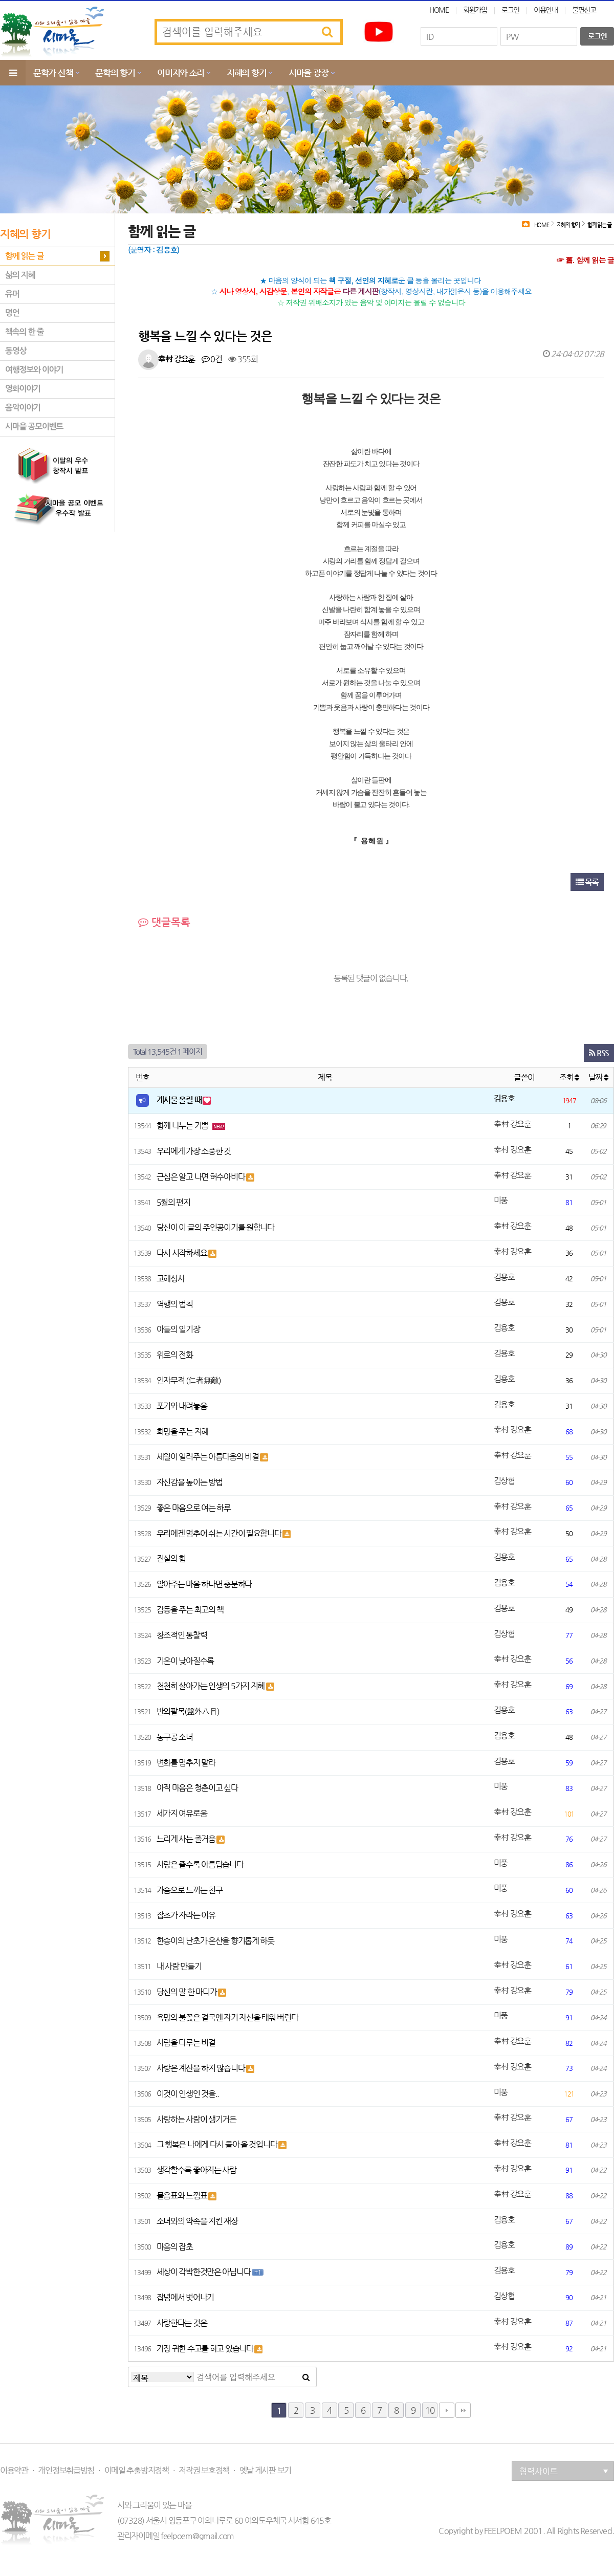 The height and width of the screenshot is (2576, 614). What do you see at coordinates (510, 10) in the screenshot?
I see `로그인` at bounding box center [510, 10].